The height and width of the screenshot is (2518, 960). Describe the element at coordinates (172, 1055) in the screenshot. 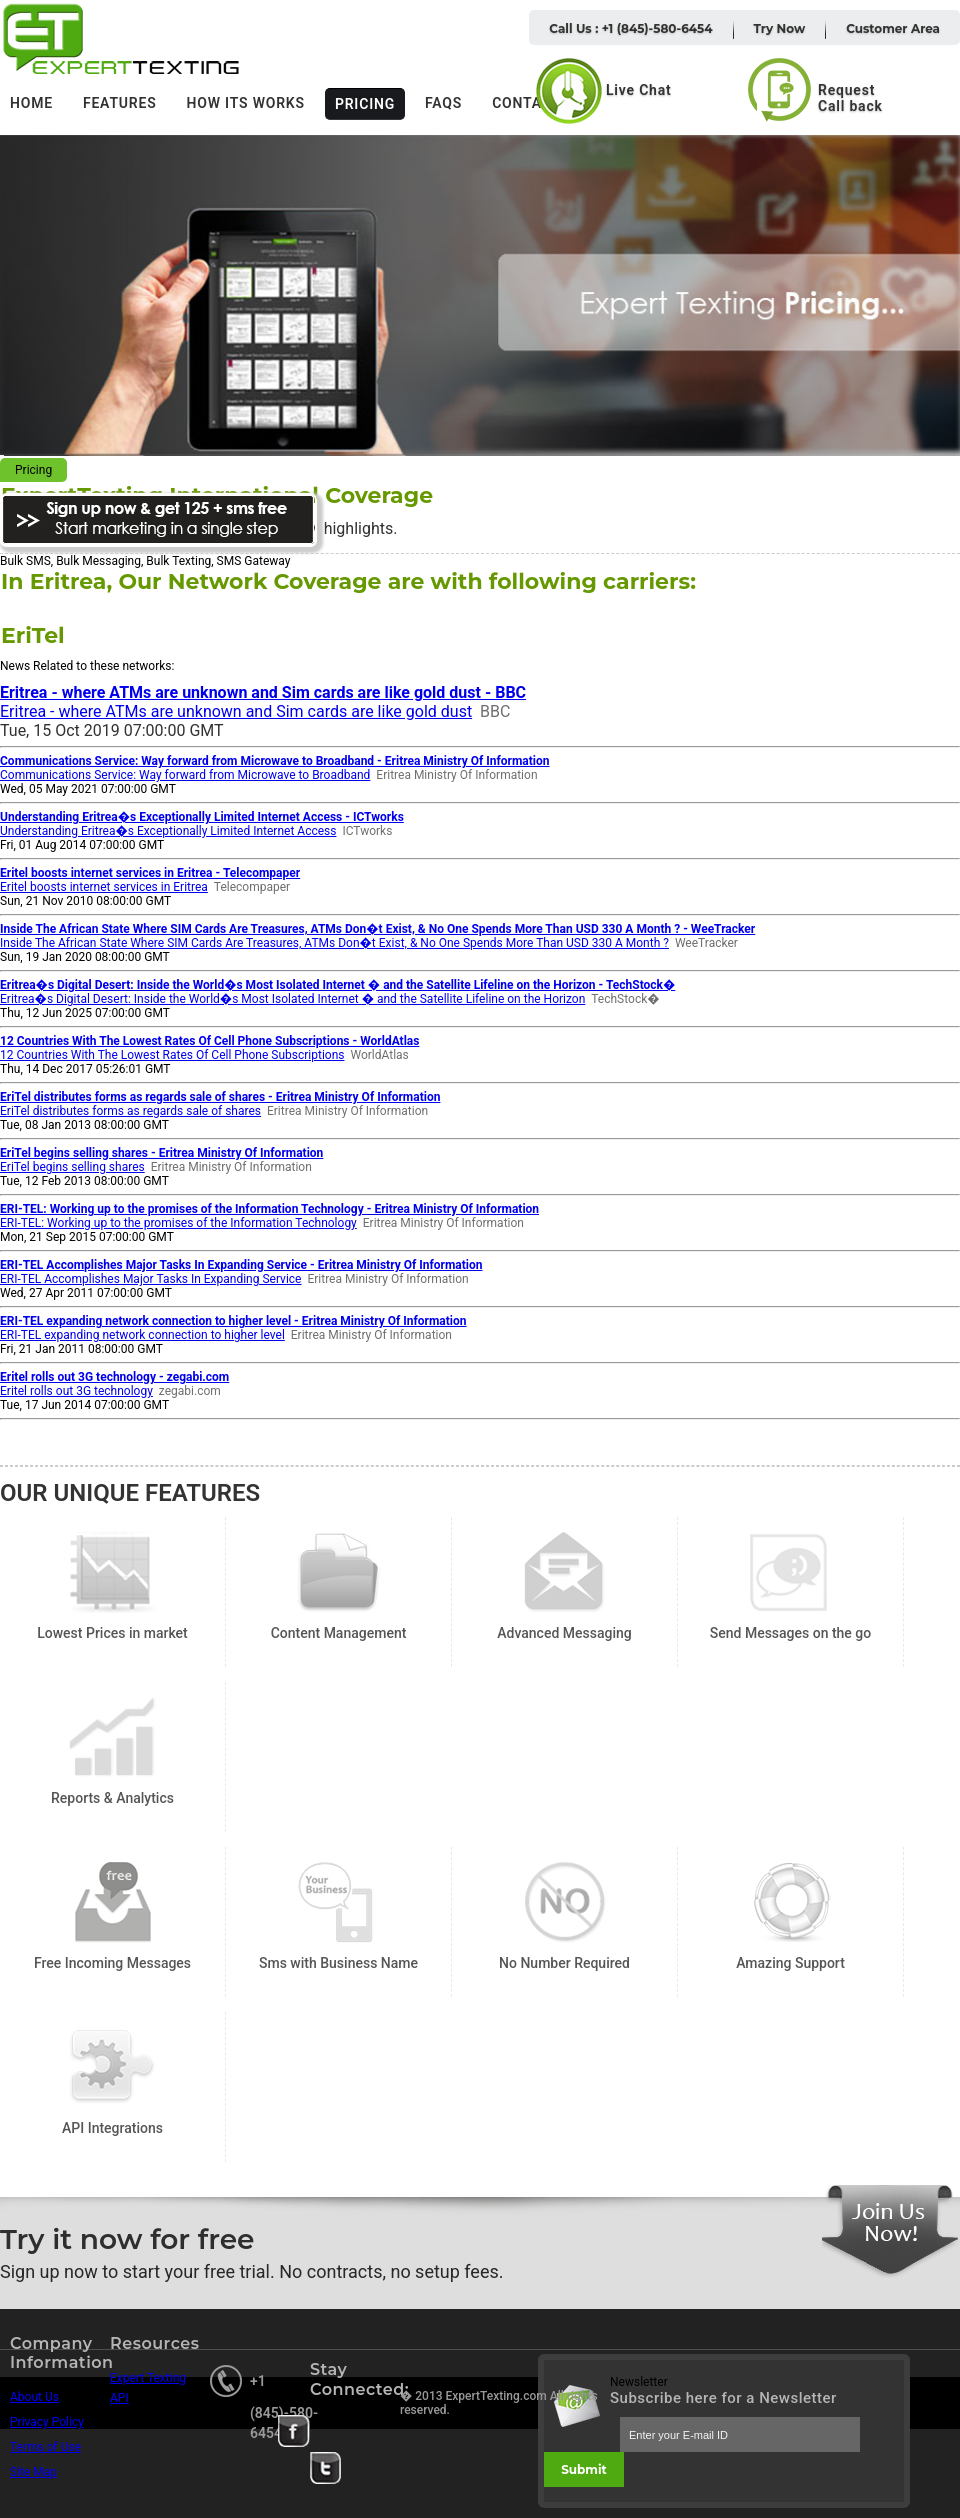

I see `12 Countries With The Lowest Rates Of Cell Phone Subscriptions` at that location.